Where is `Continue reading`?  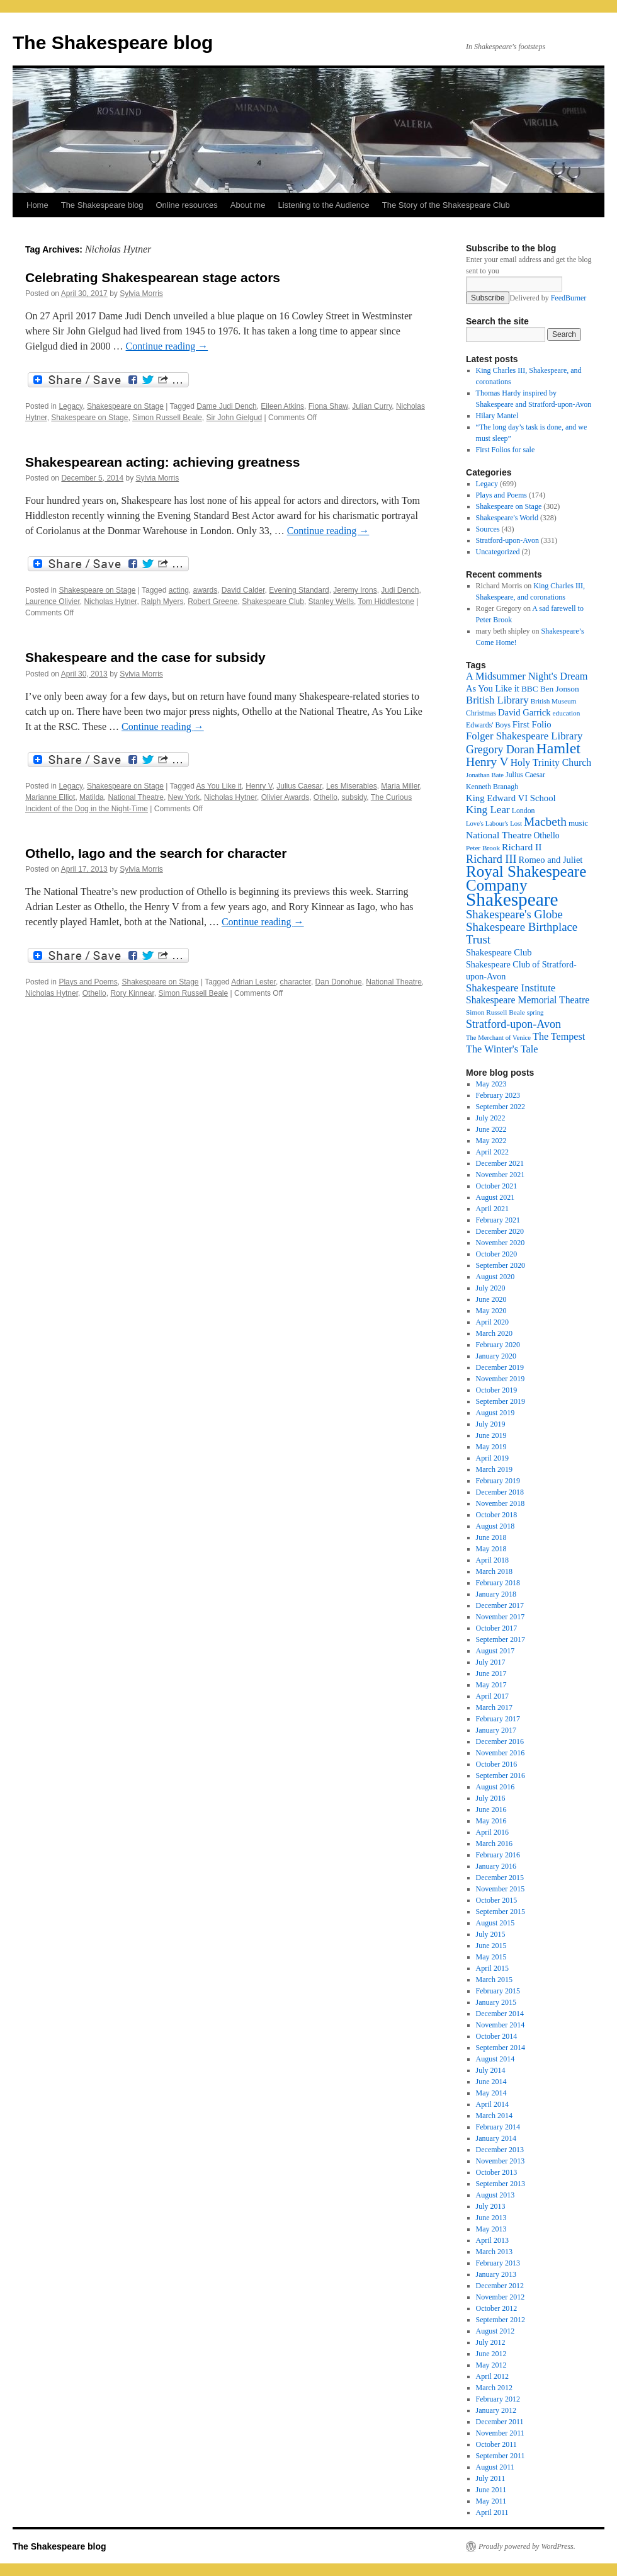
Continue reading is located at coordinates (167, 346).